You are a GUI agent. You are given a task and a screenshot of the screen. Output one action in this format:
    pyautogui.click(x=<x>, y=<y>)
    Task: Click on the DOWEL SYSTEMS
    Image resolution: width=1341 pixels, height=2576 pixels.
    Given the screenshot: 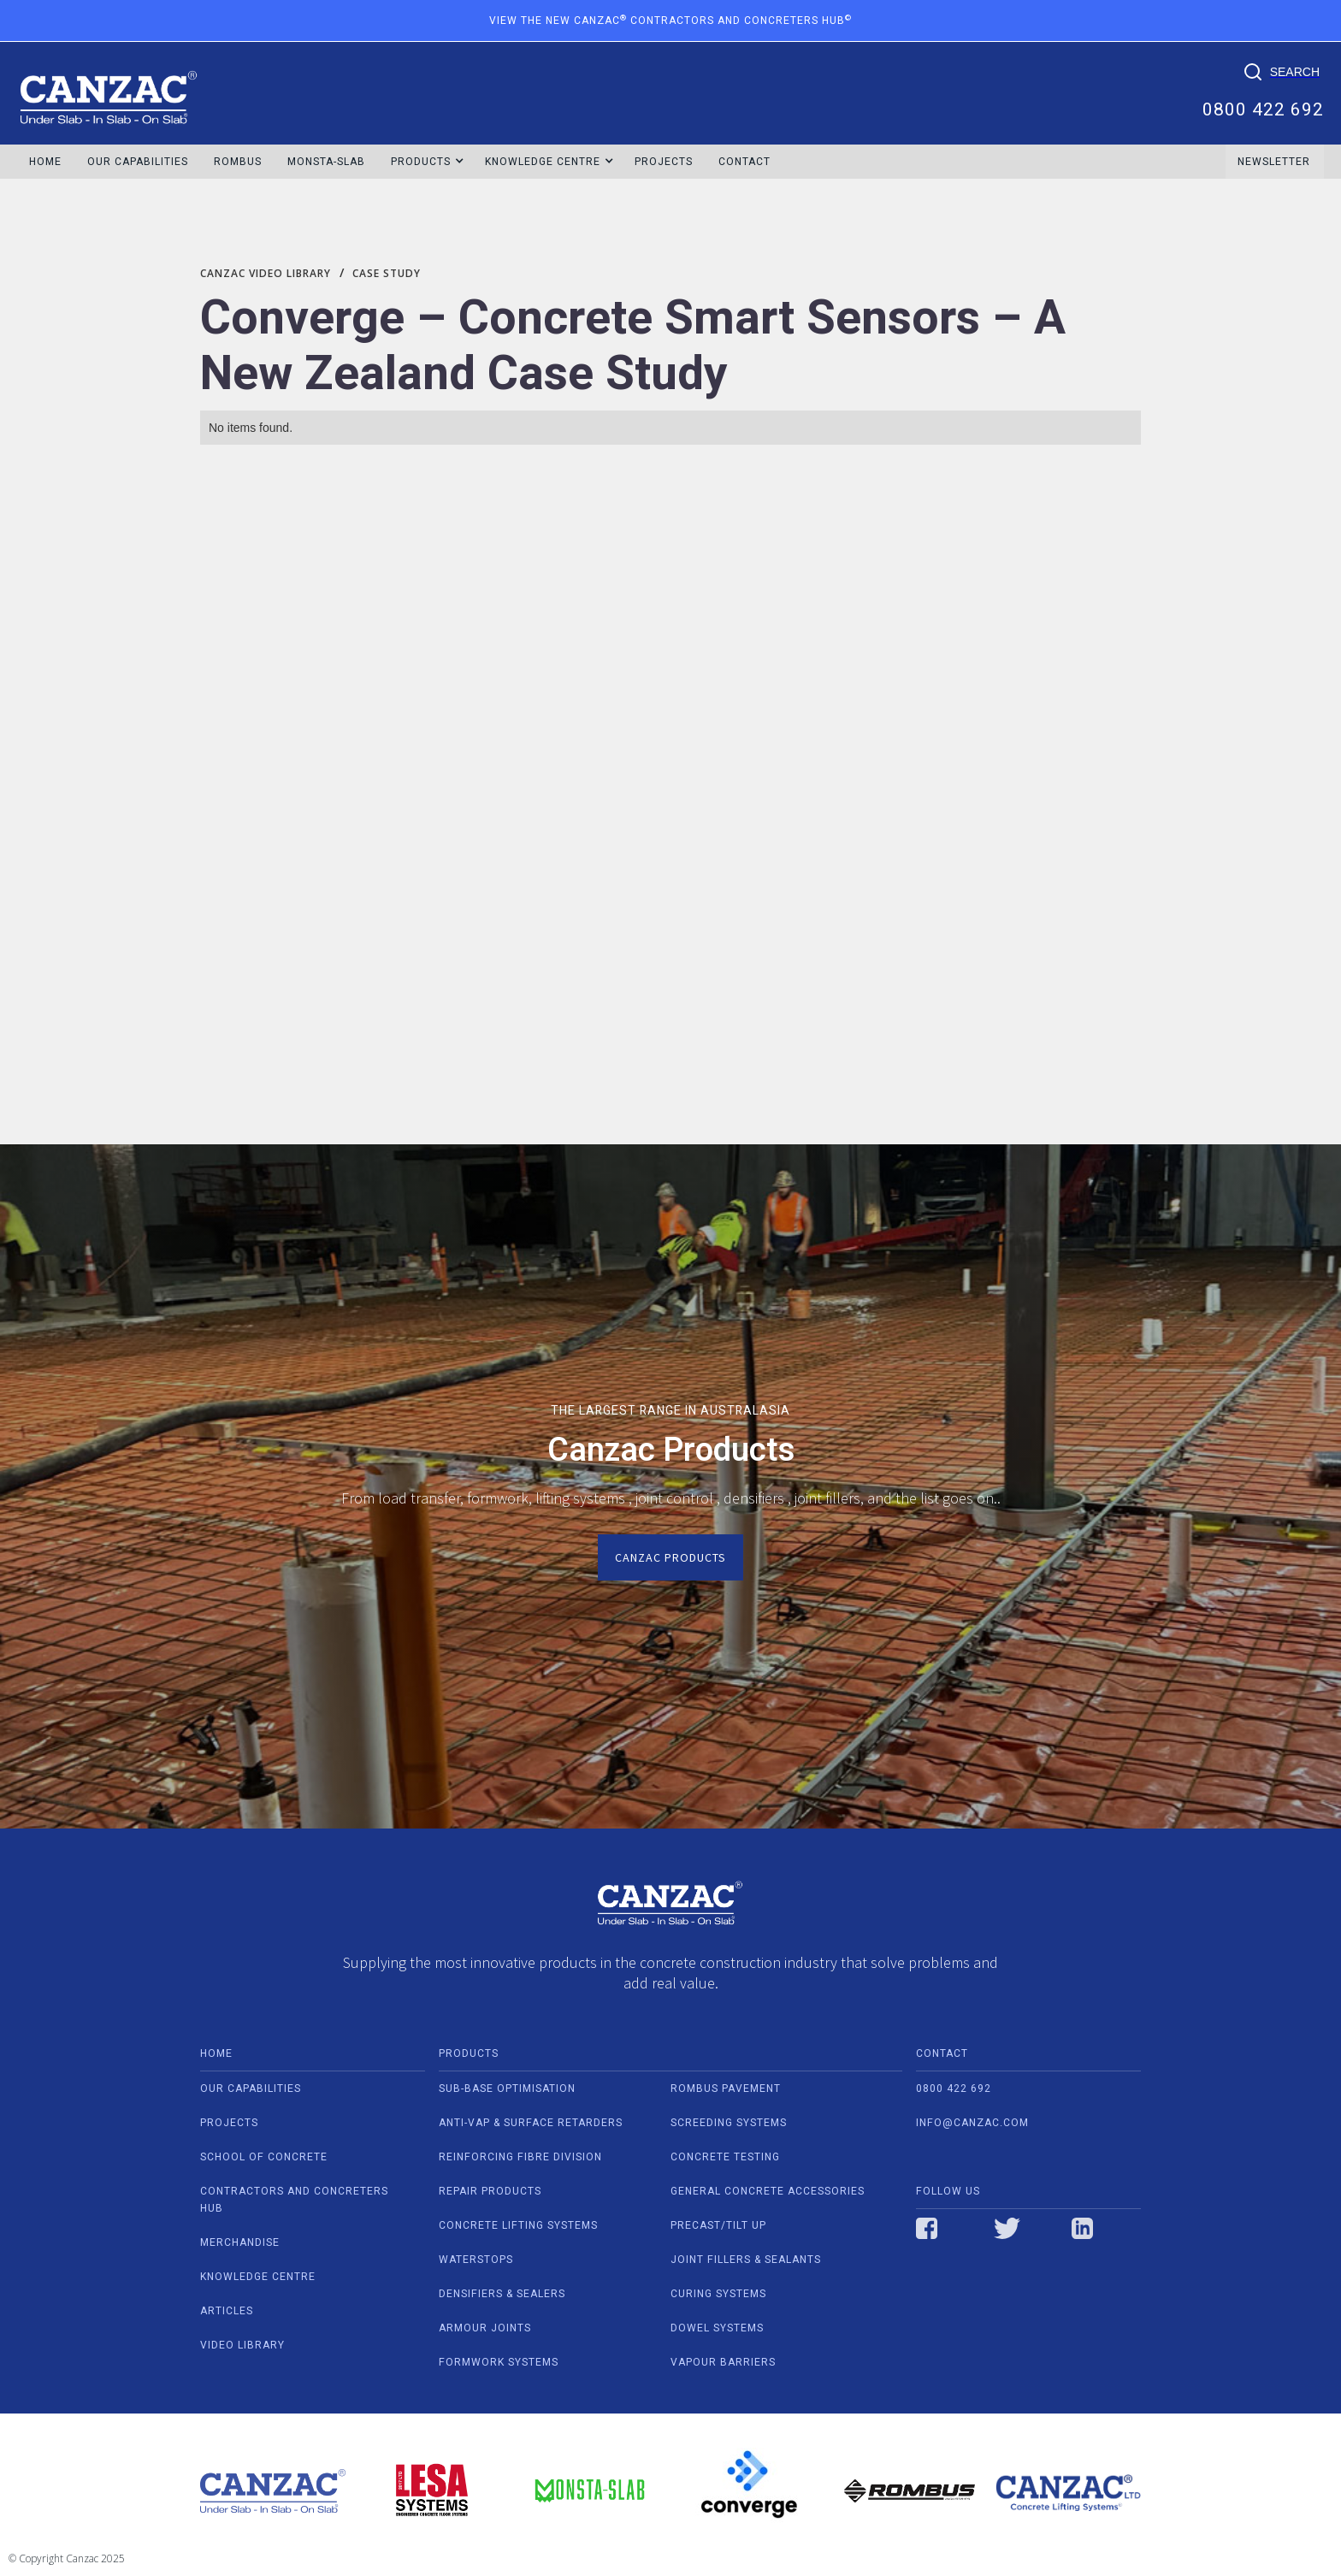 What is the action you would take?
    pyautogui.click(x=717, y=2328)
    